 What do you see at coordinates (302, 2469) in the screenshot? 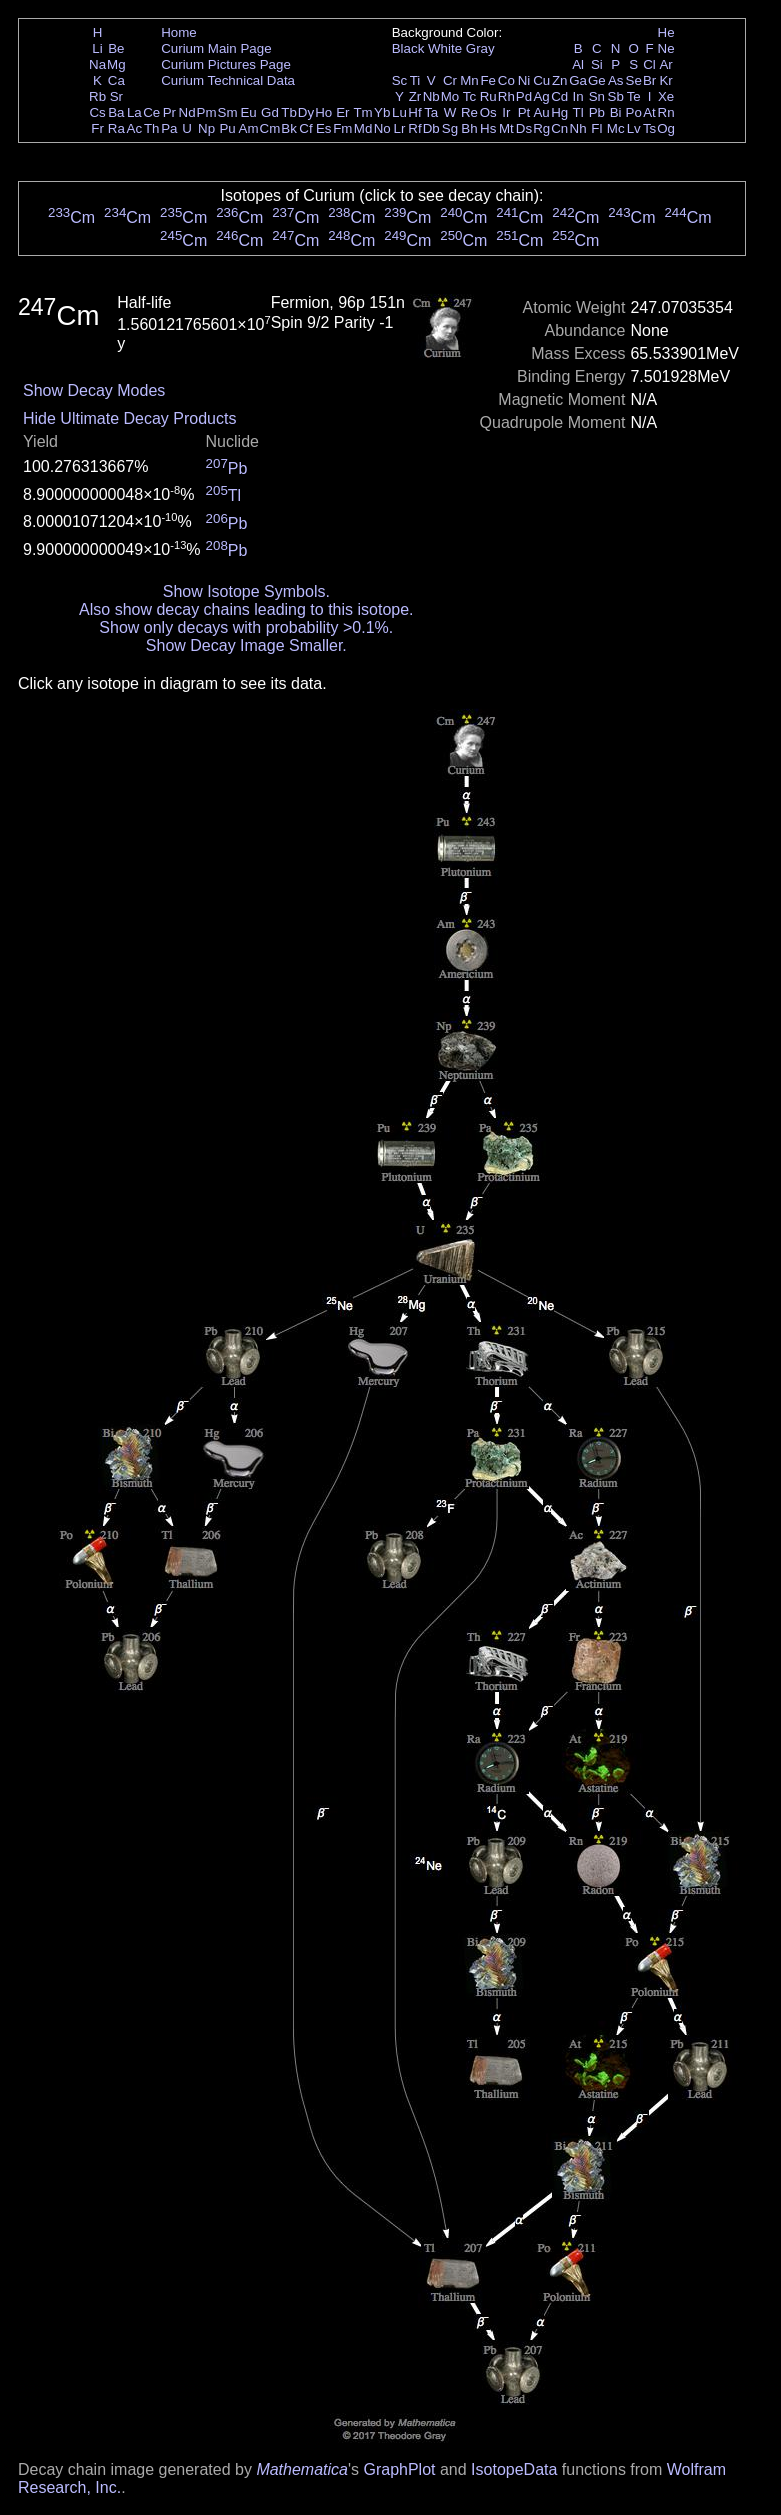
I see `Mathematica` at bounding box center [302, 2469].